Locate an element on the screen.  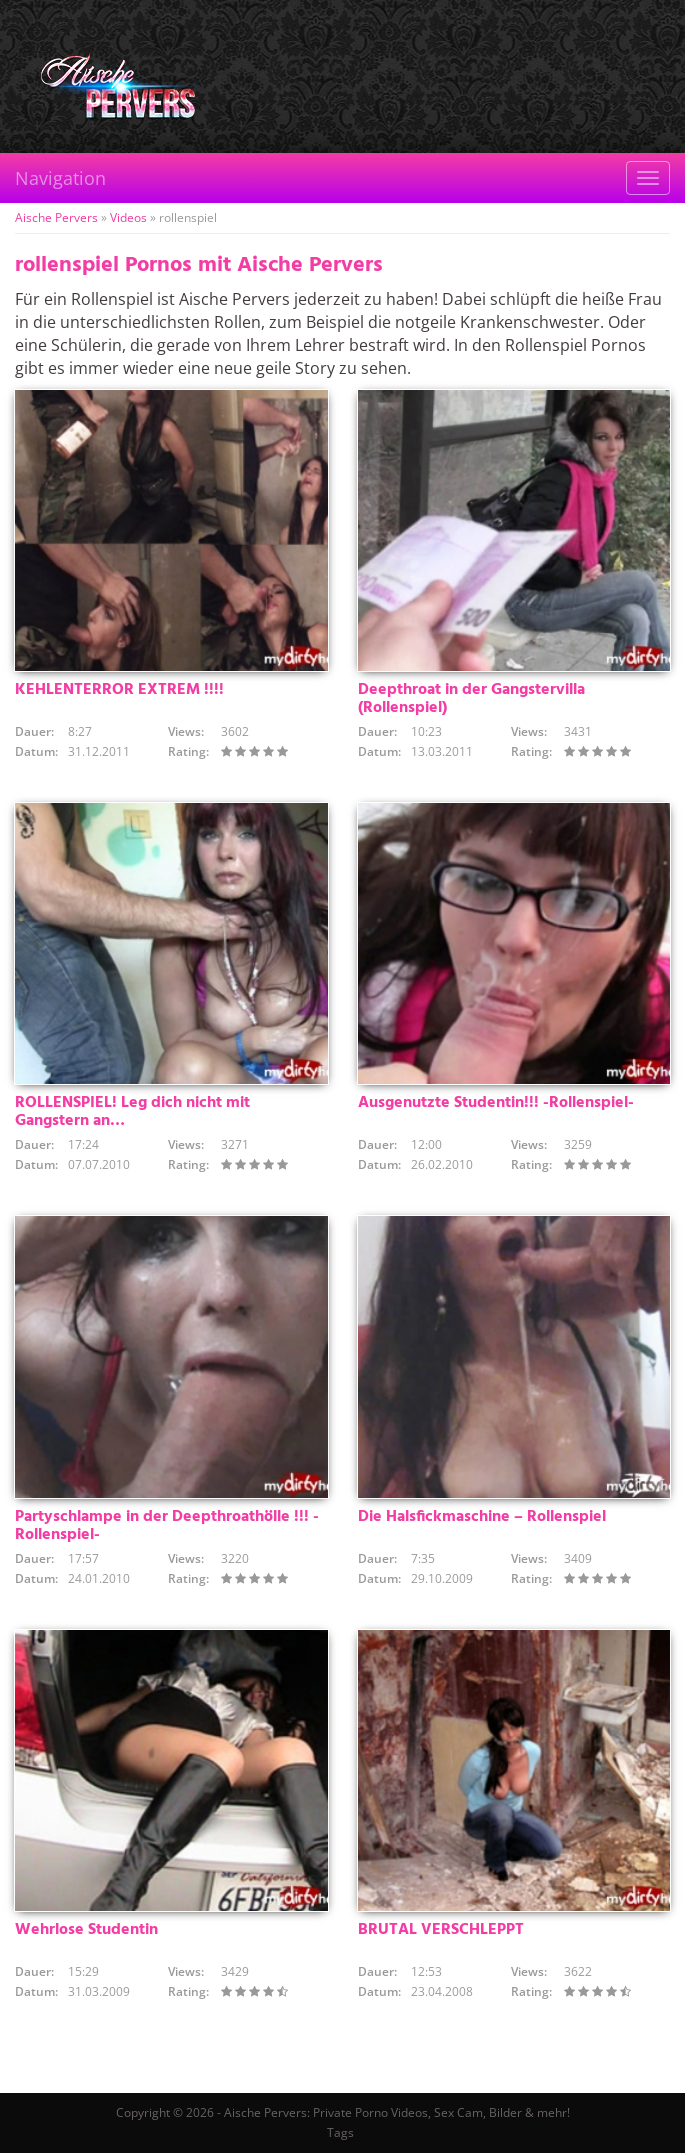
Navigation is located at coordinates (60, 178).